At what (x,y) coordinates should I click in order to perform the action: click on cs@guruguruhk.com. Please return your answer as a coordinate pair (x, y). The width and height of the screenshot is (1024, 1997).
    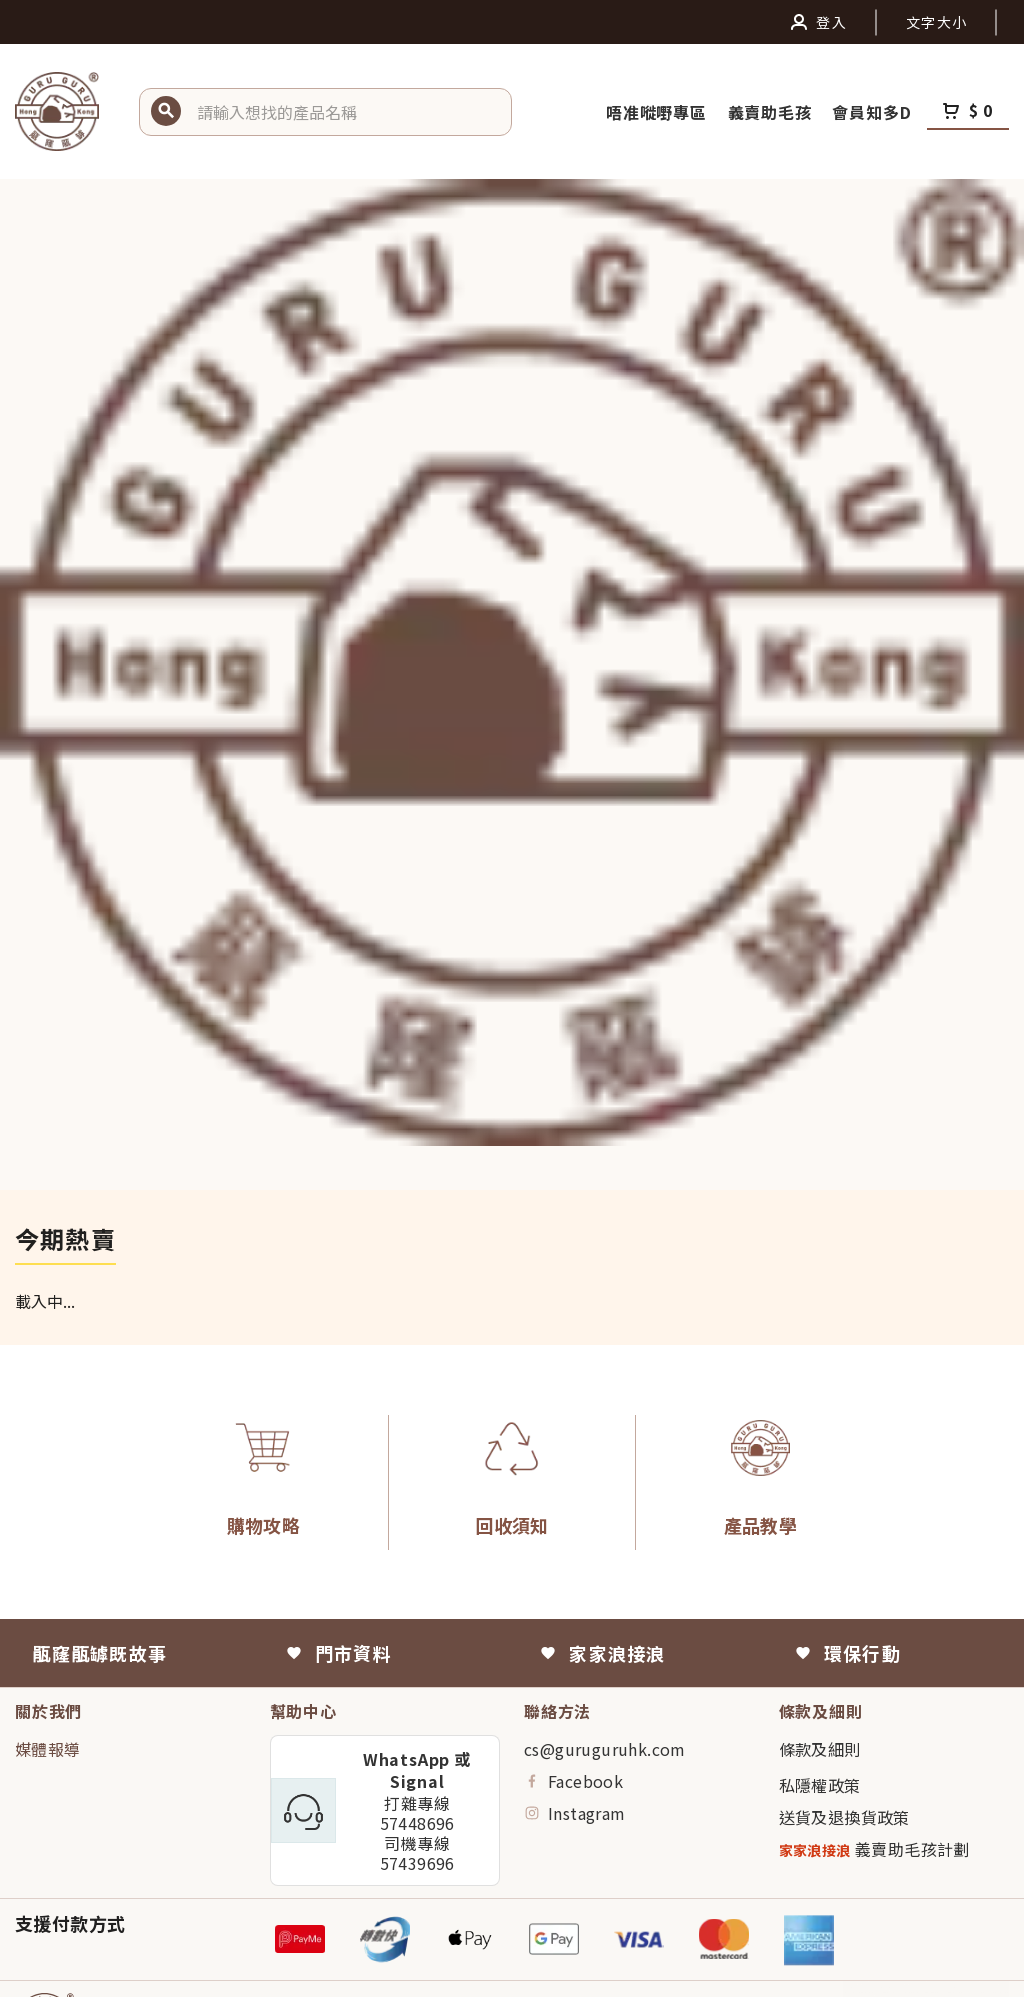
    Looking at the image, I should click on (605, 1749).